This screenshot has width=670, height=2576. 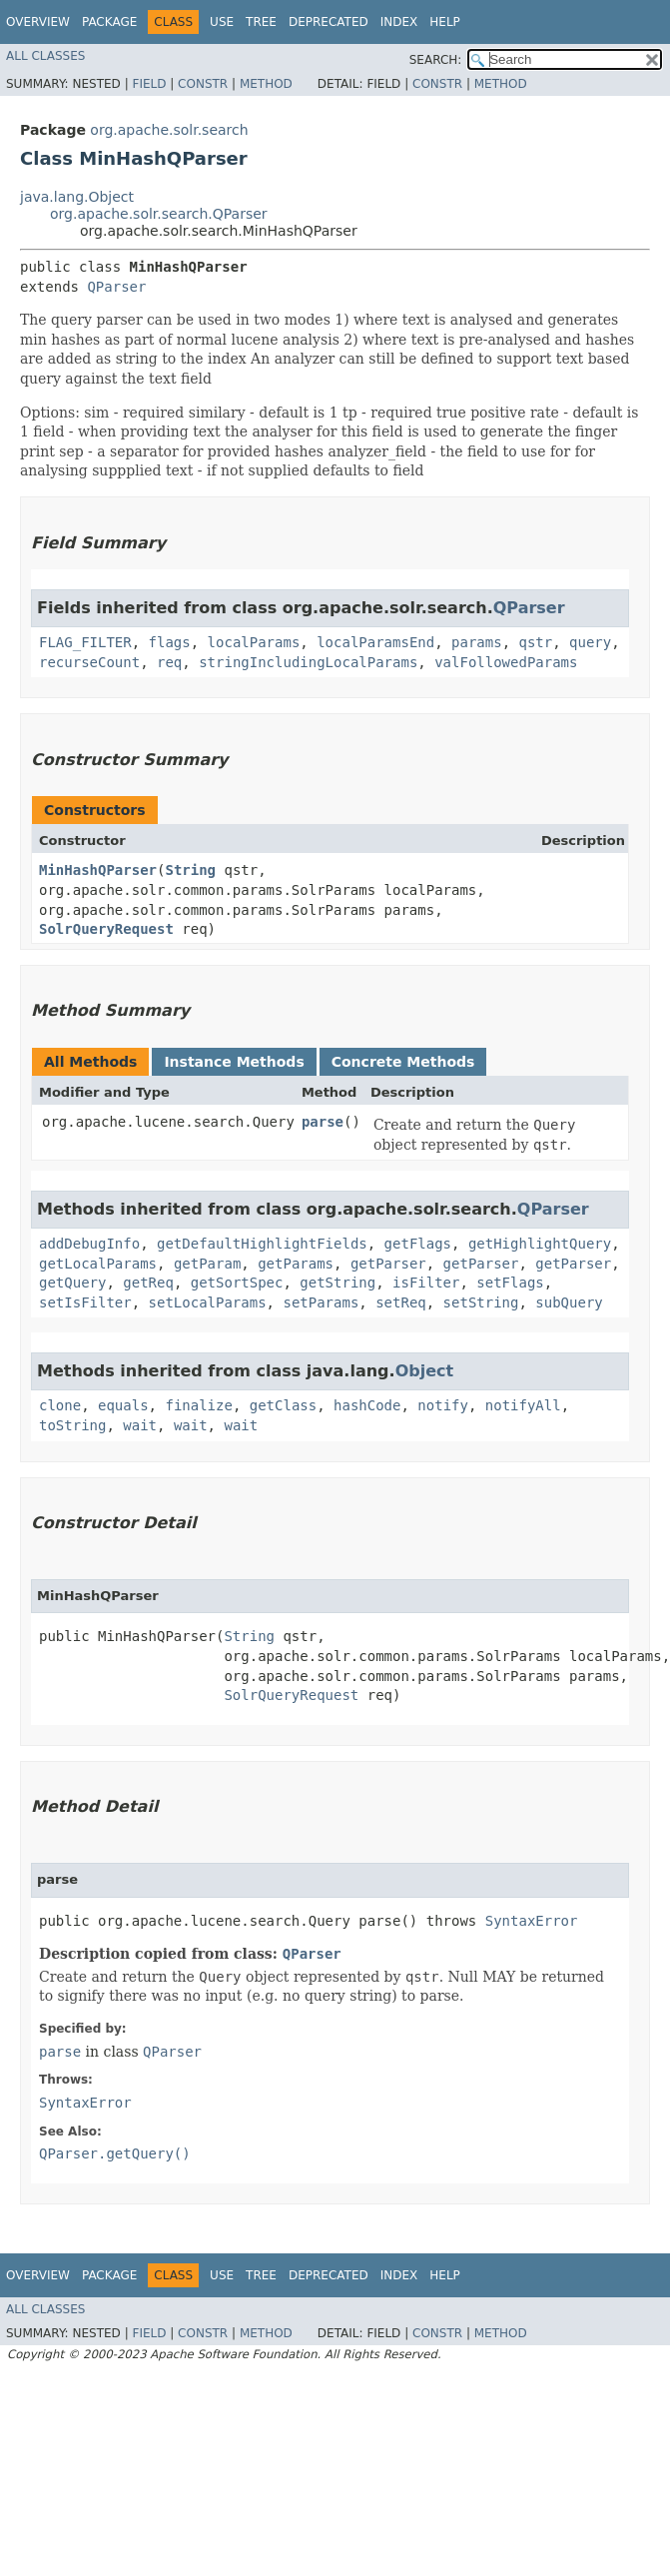 What do you see at coordinates (476, 642) in the screenshot?
I see `params` at bounding box center [476, 642].